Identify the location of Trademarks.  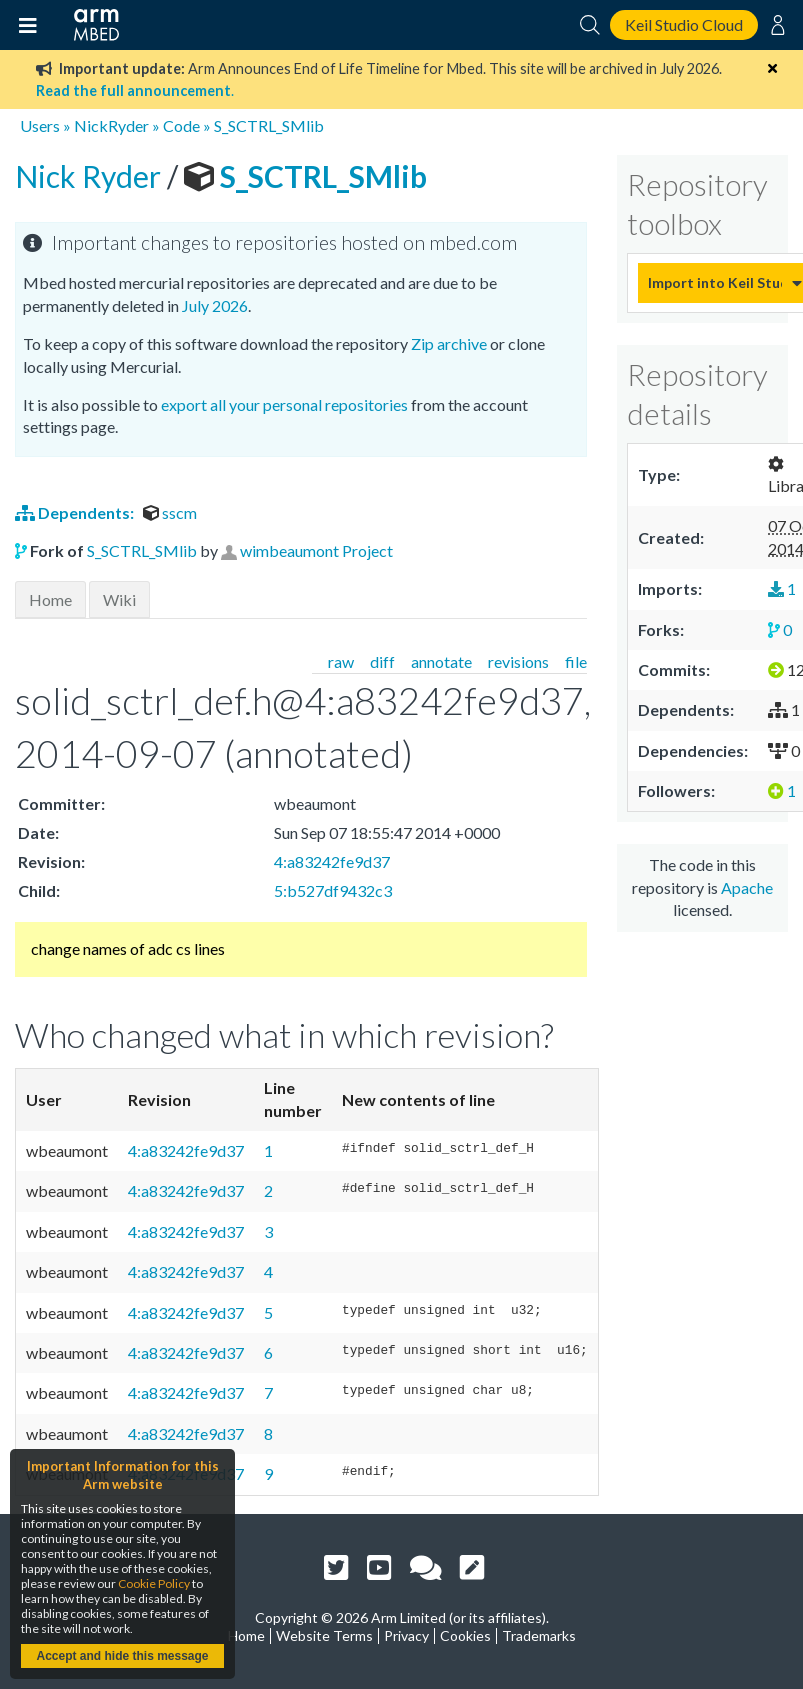
(539, 1635).